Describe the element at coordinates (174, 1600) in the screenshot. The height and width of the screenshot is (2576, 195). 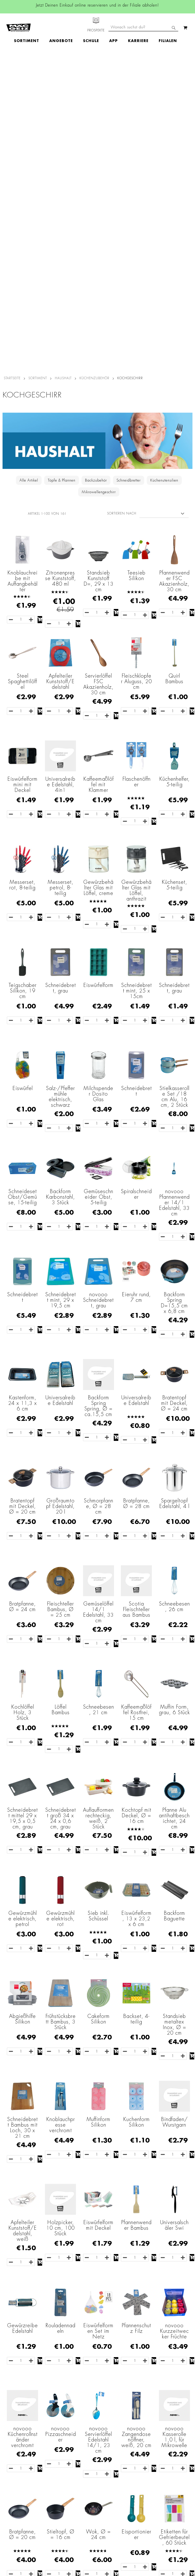
I see `Backform Baguette` at that location.